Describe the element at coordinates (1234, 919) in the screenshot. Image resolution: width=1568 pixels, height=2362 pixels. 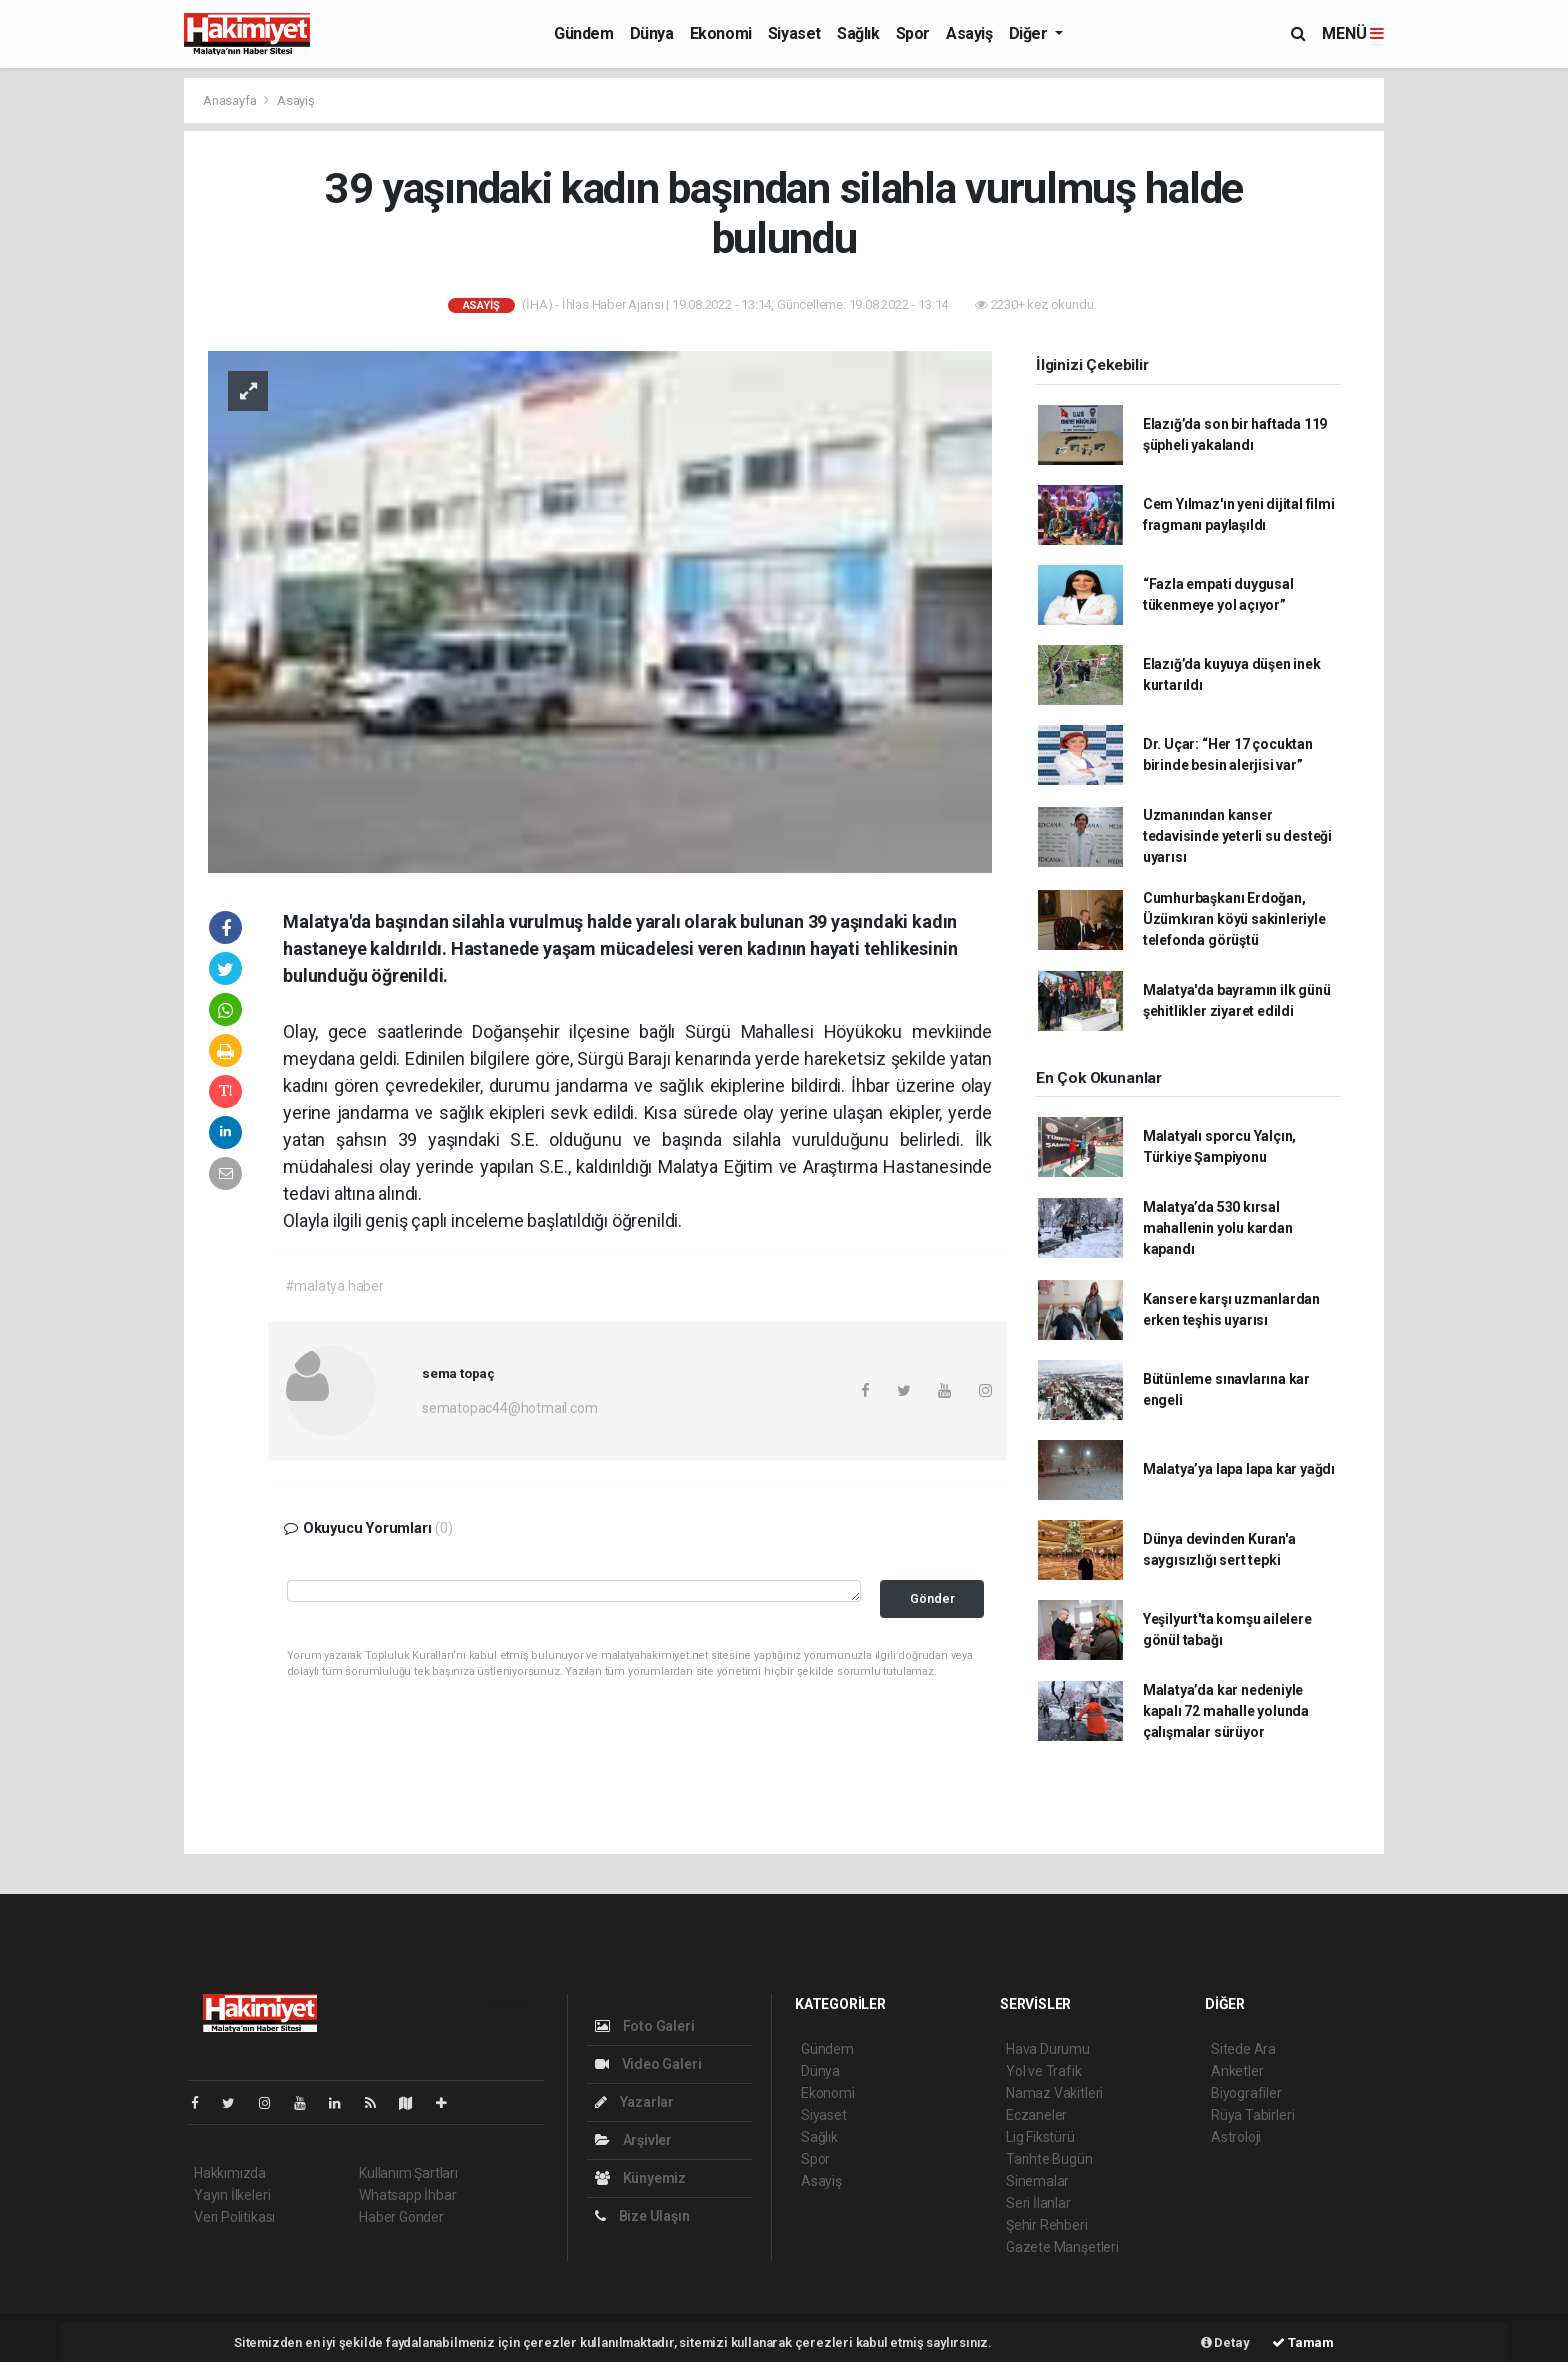
I see `Cumhurbaşkanı Erdoğan, Üzümkıran köyü sakinleriyle telefonda görüştü` at that location.